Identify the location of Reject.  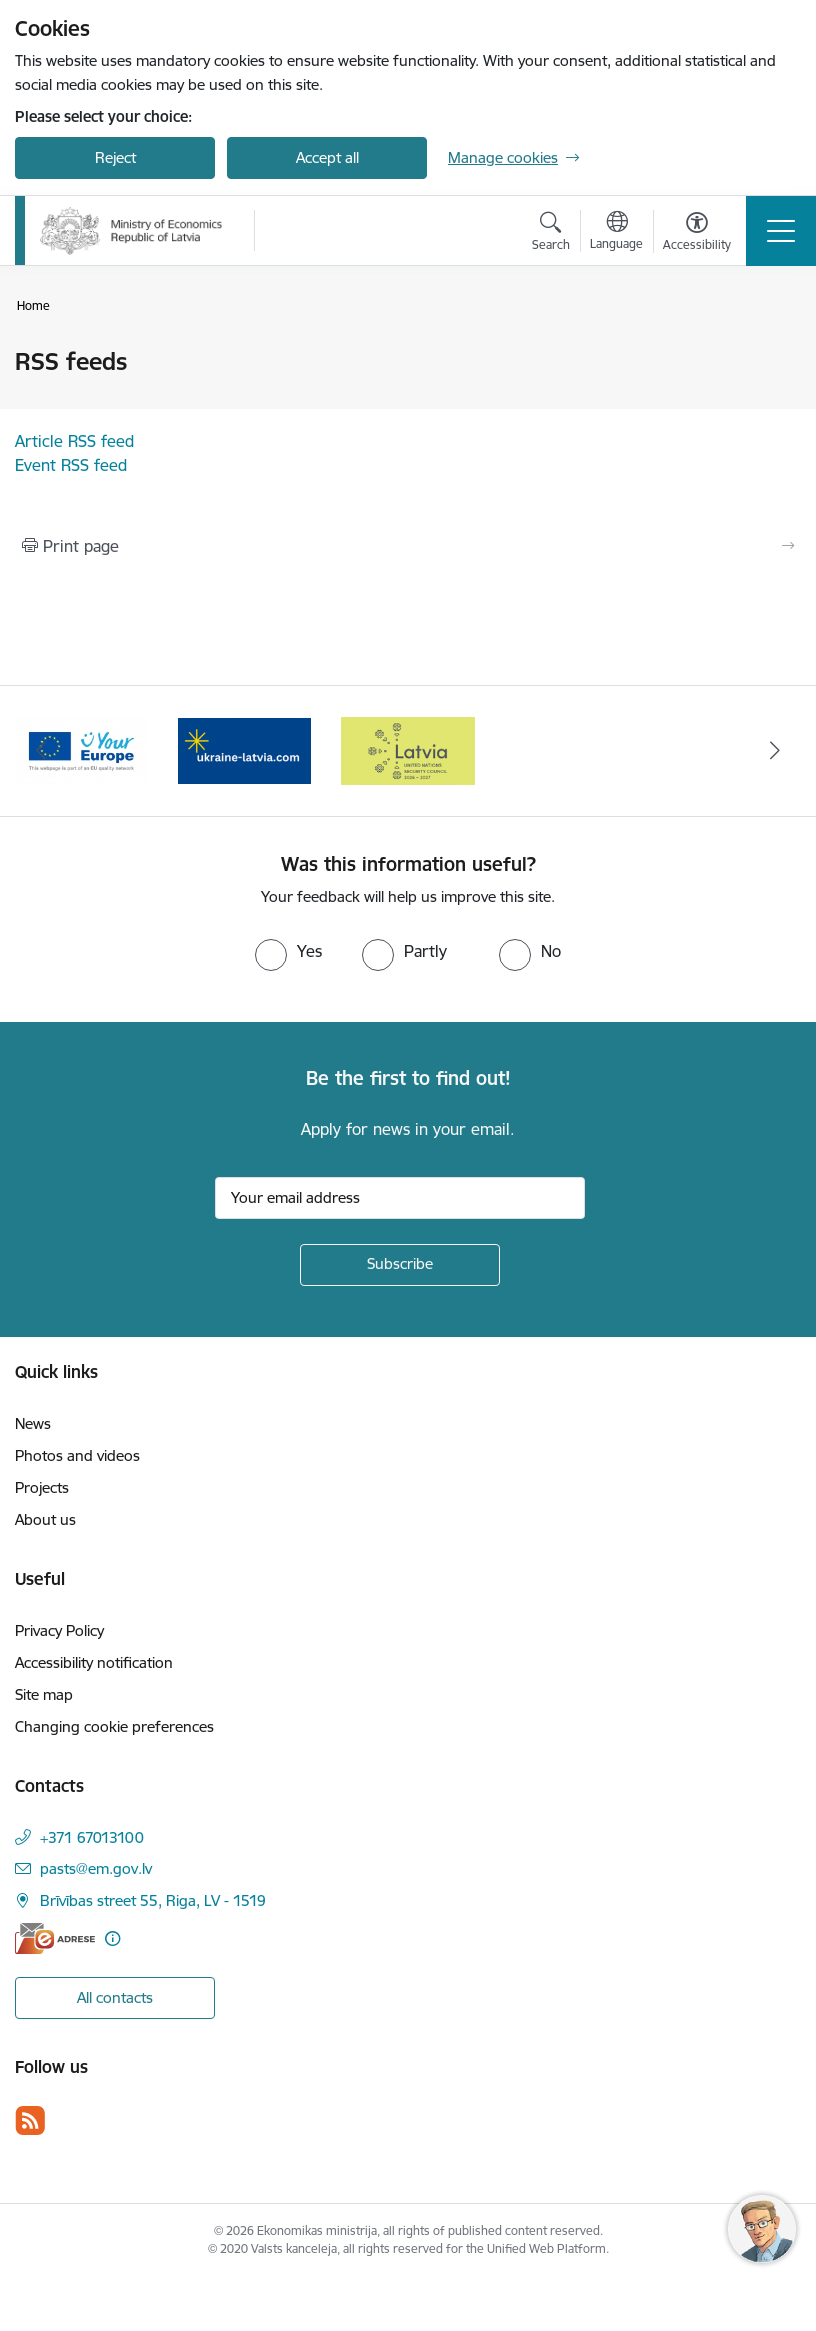
(115, 157).